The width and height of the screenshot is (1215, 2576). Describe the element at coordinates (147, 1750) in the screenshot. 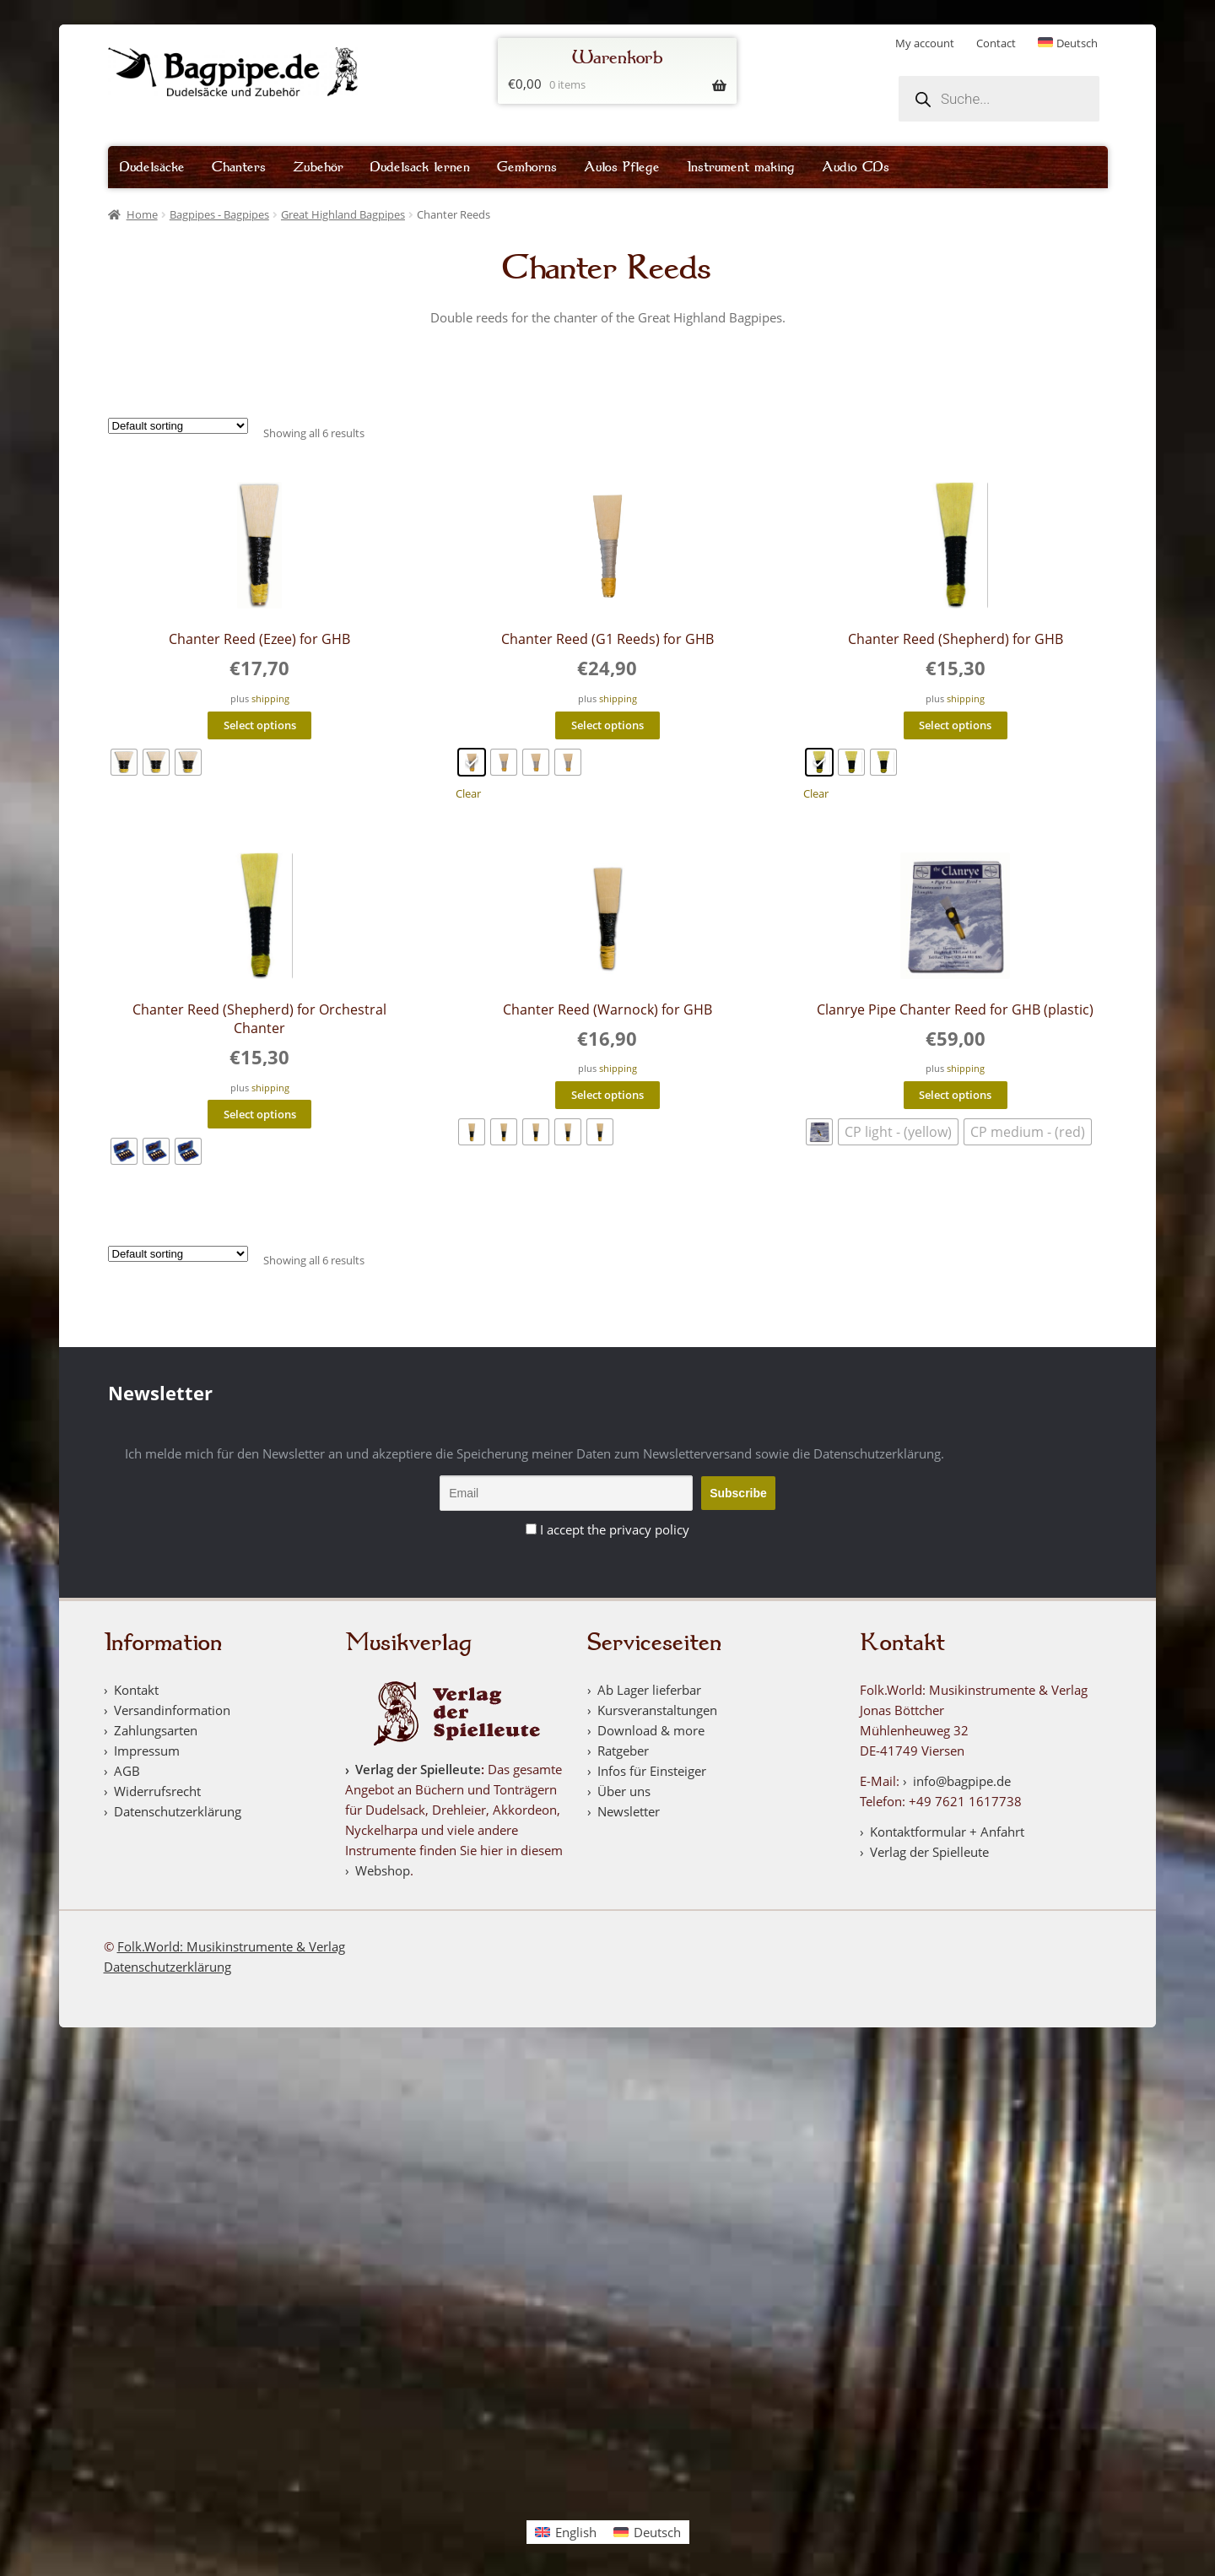

I see `Impressum` at that location.